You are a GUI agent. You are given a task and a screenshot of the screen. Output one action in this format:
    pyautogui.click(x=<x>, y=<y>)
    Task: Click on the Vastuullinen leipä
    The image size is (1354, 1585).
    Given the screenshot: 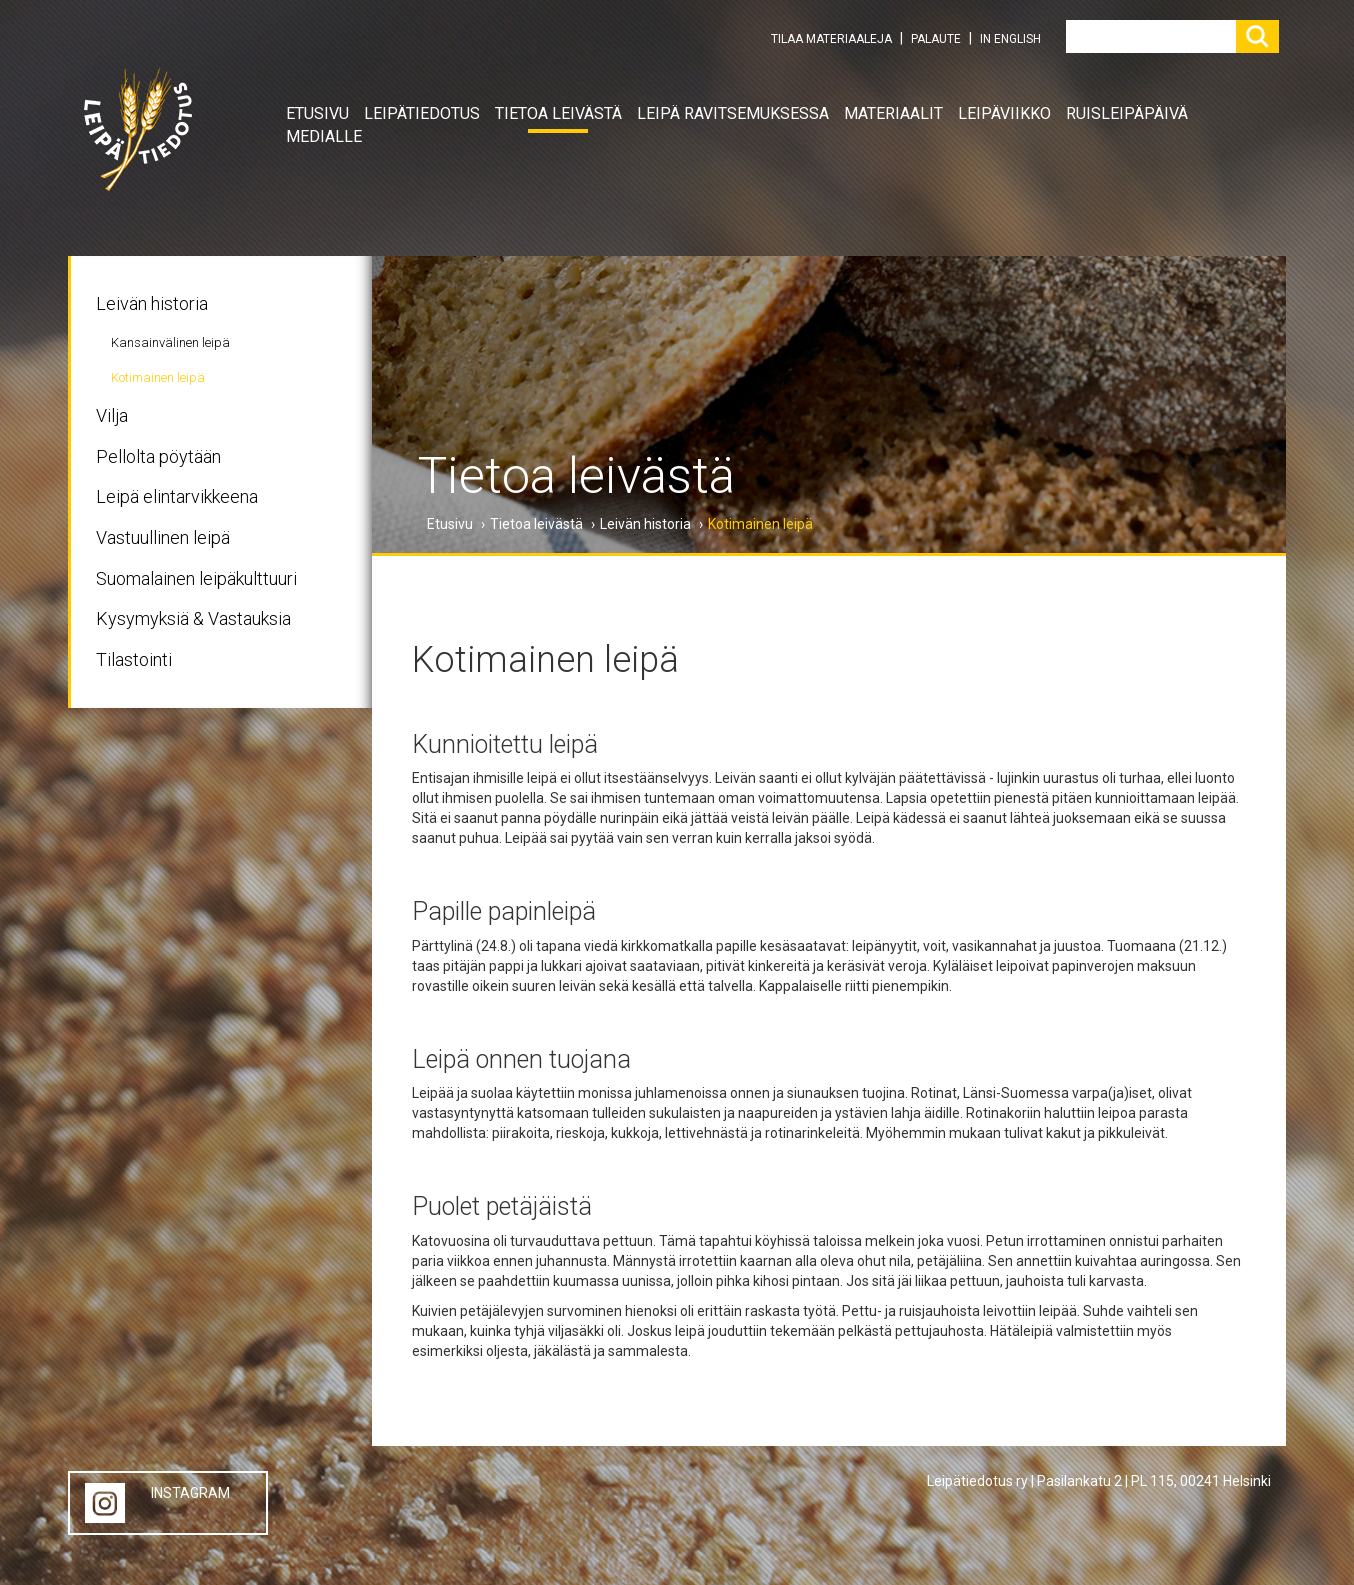 What is the action you would take?
    pyautogui.click(x=163, y=537)
    